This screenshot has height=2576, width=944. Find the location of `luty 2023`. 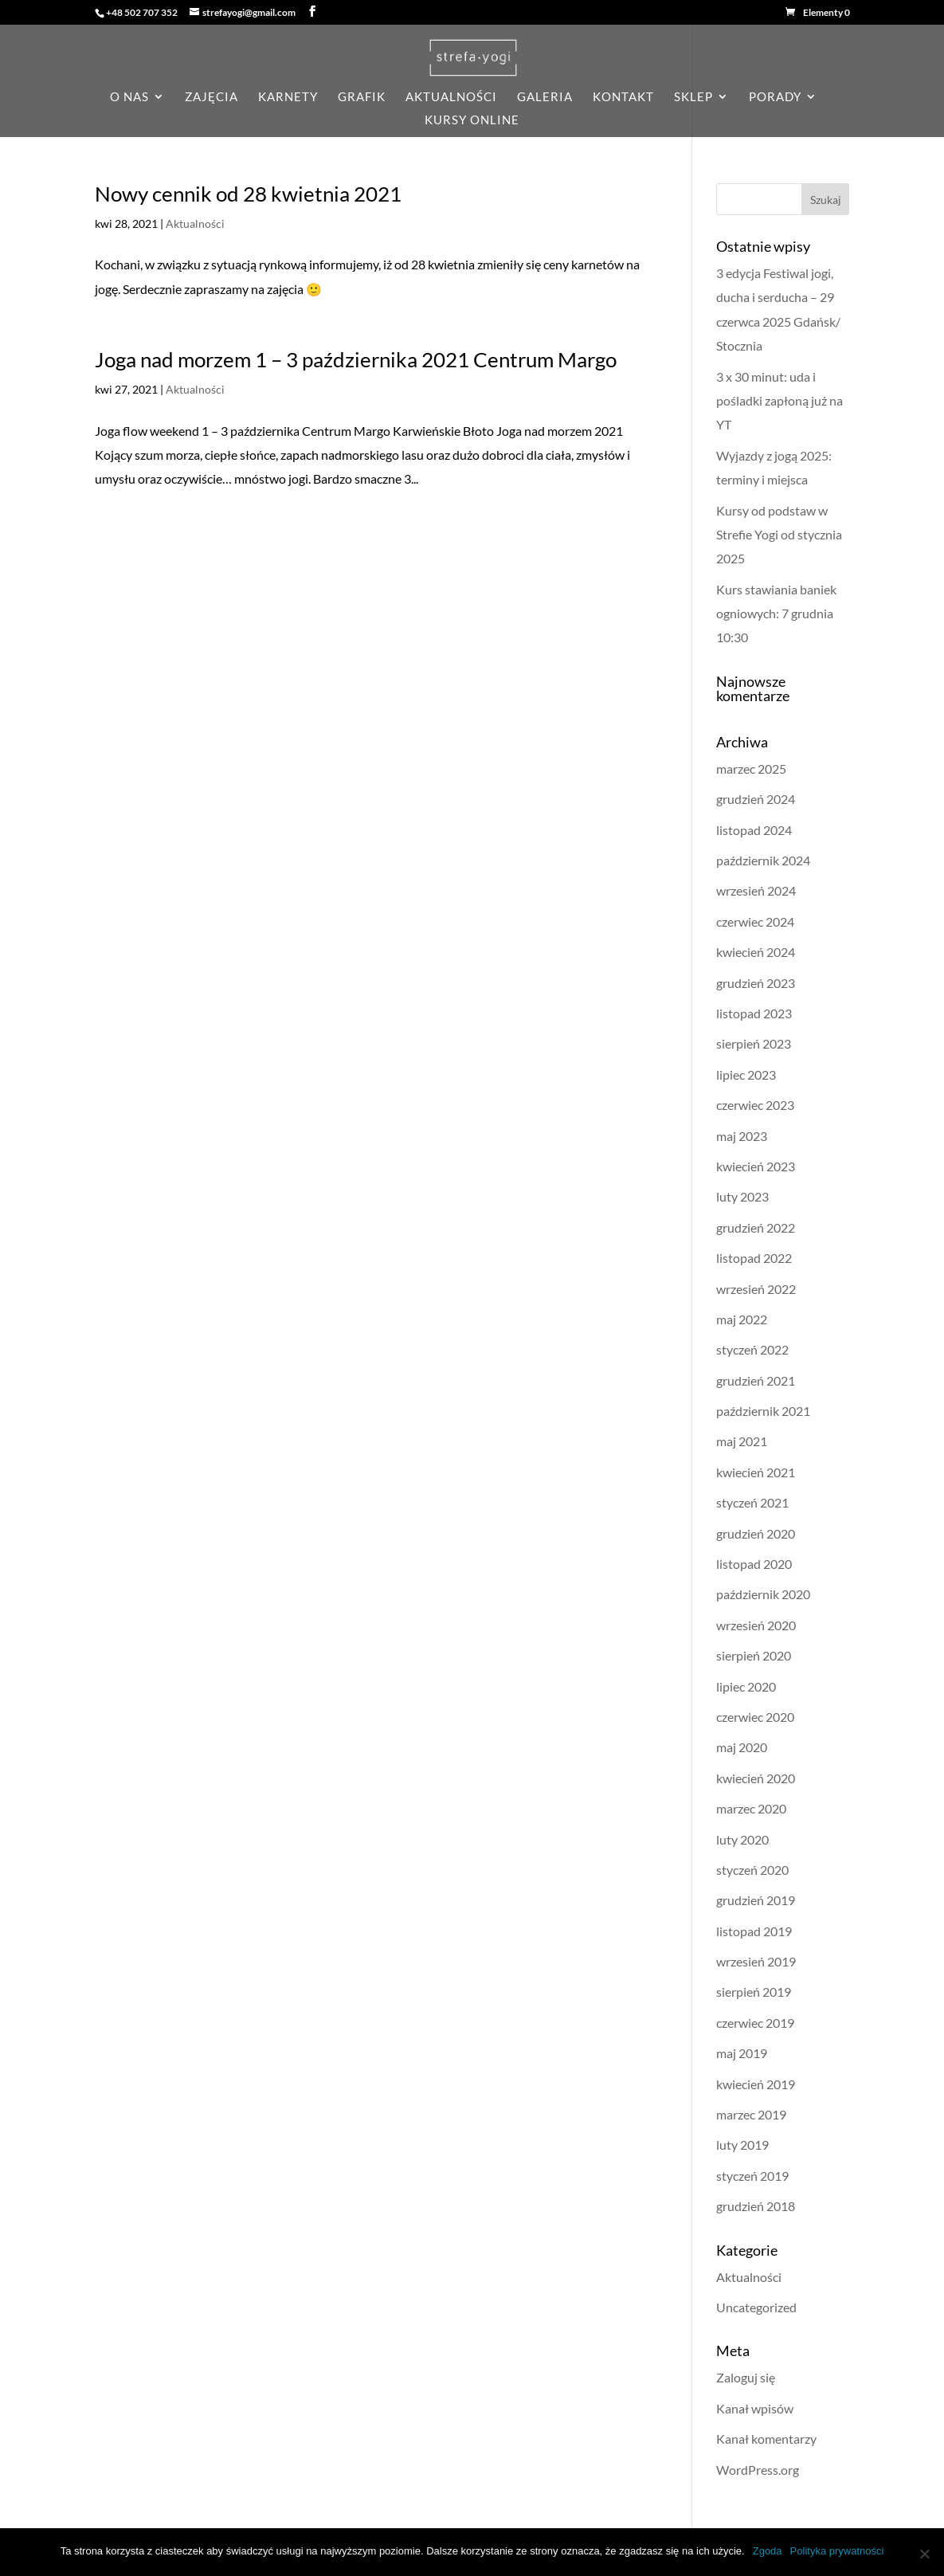

luty 2023 is located at coordinates (742, 1196).